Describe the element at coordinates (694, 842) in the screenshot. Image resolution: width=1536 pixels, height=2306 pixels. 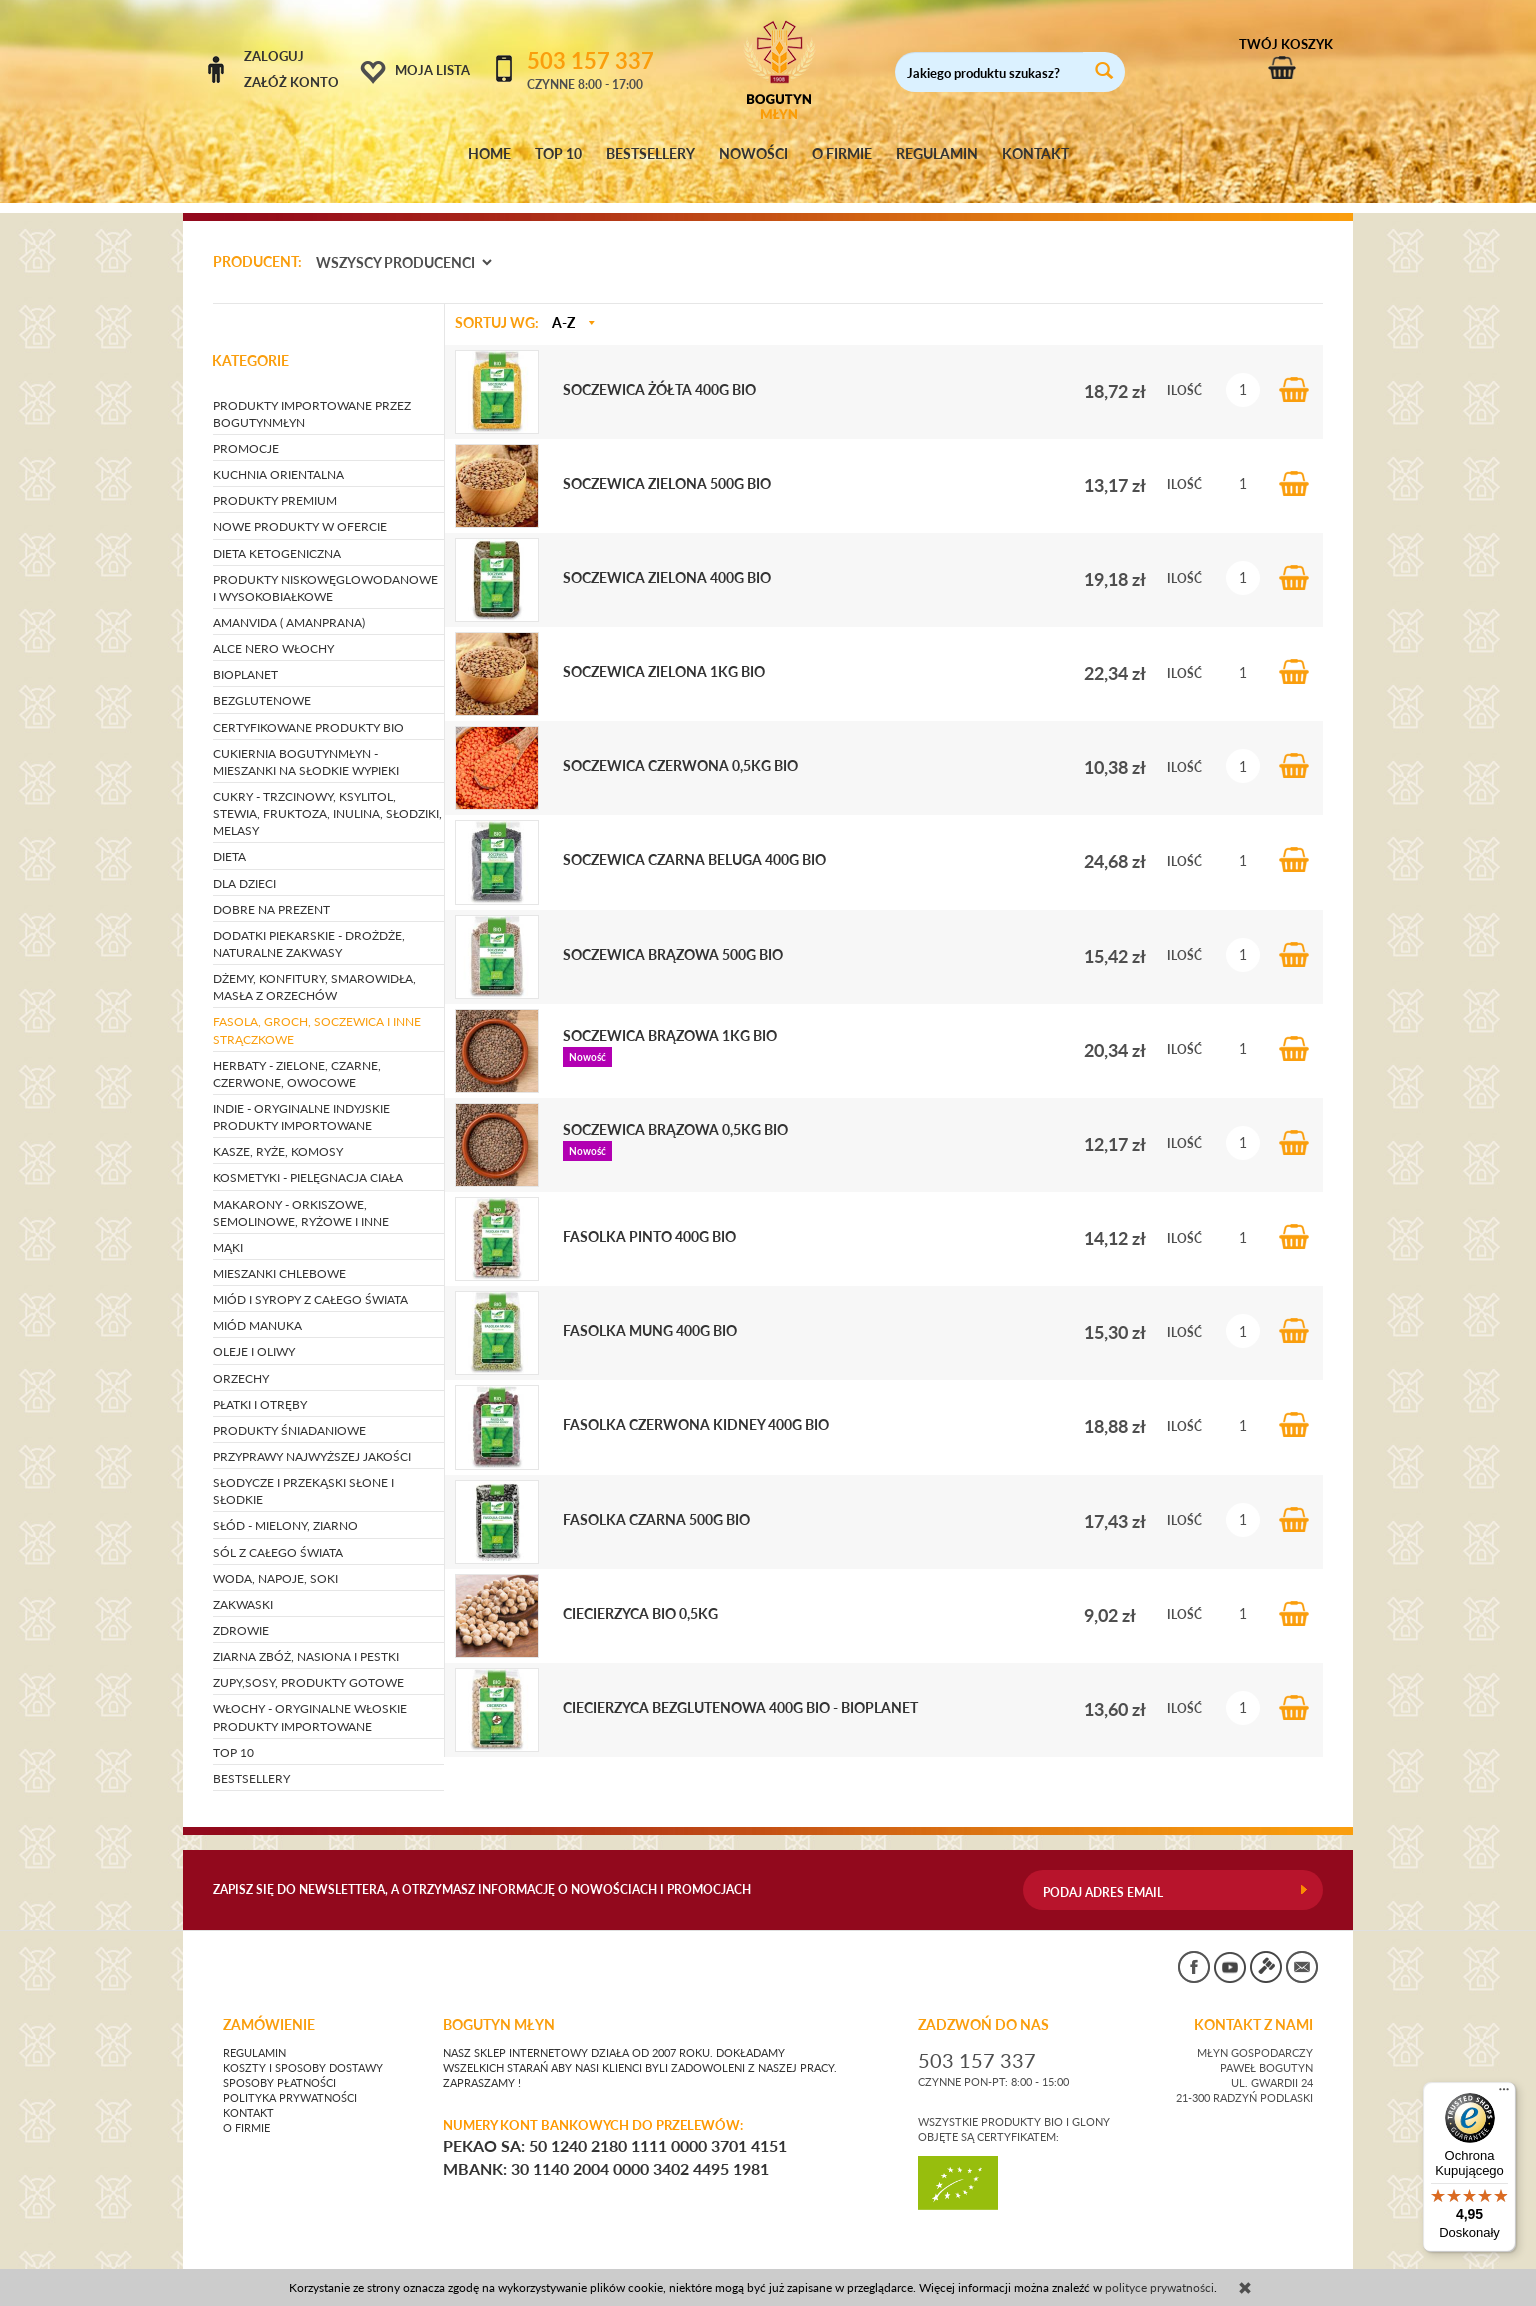
I see `Soczewica czarna Beluga 400g BIO` at that location.